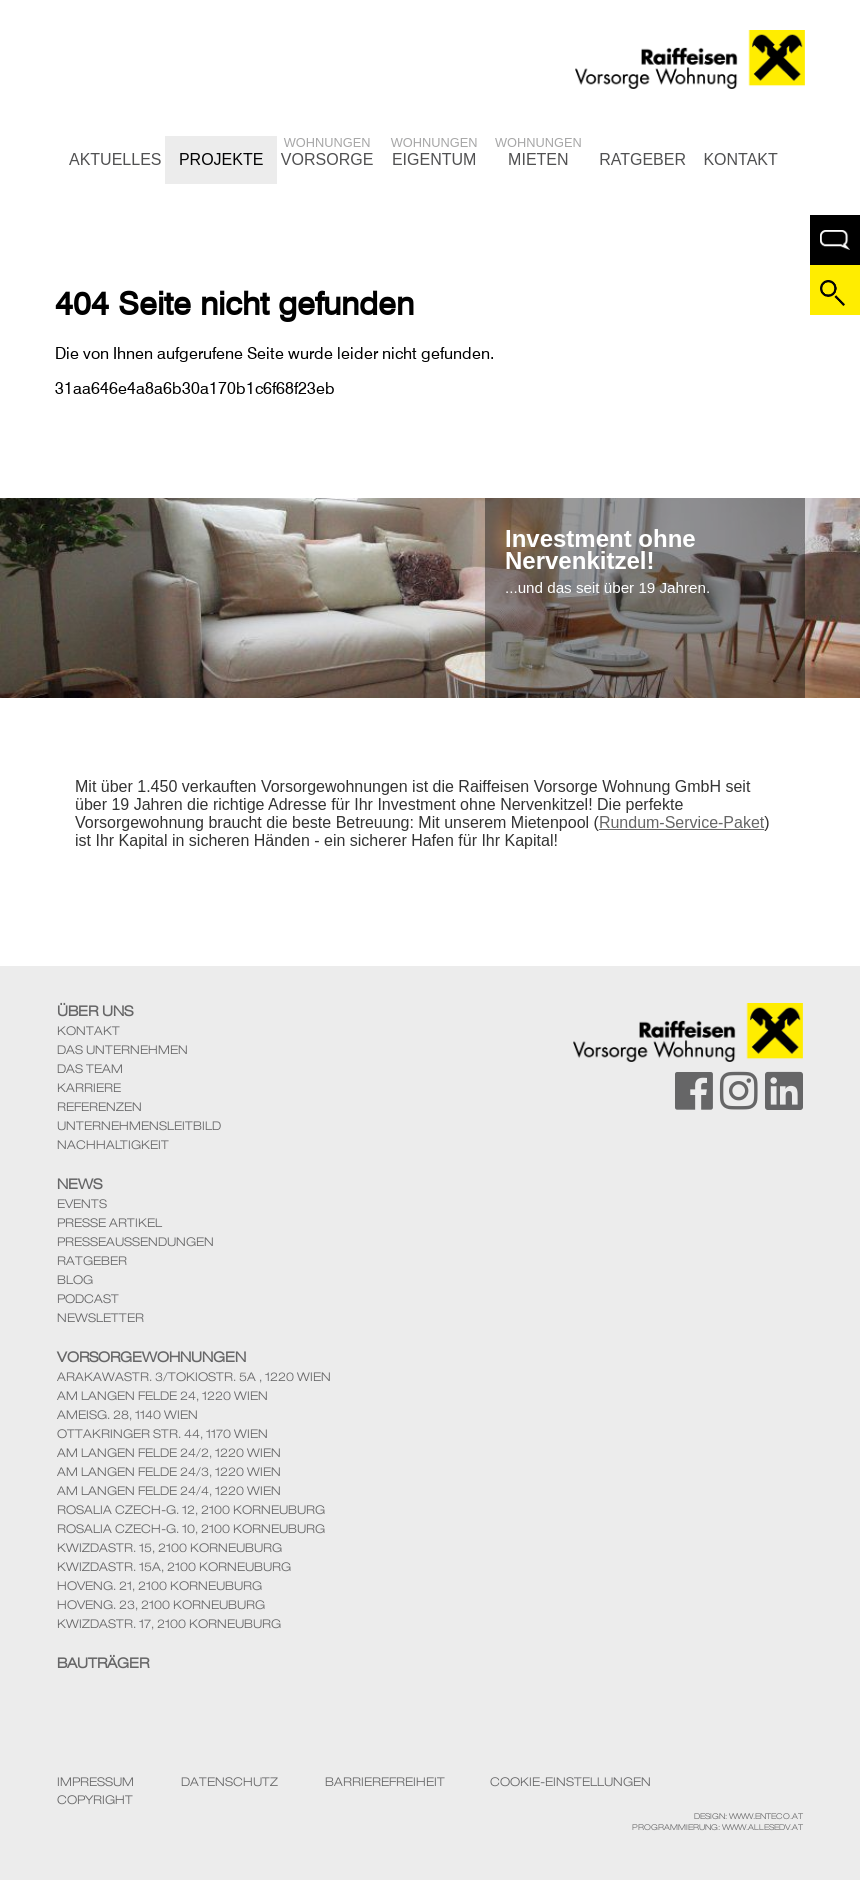  Describe the element at coordinates (169, 1490) in the screenshot. I see `Am langen Felde 24/4, 1220 Wien` at that location.